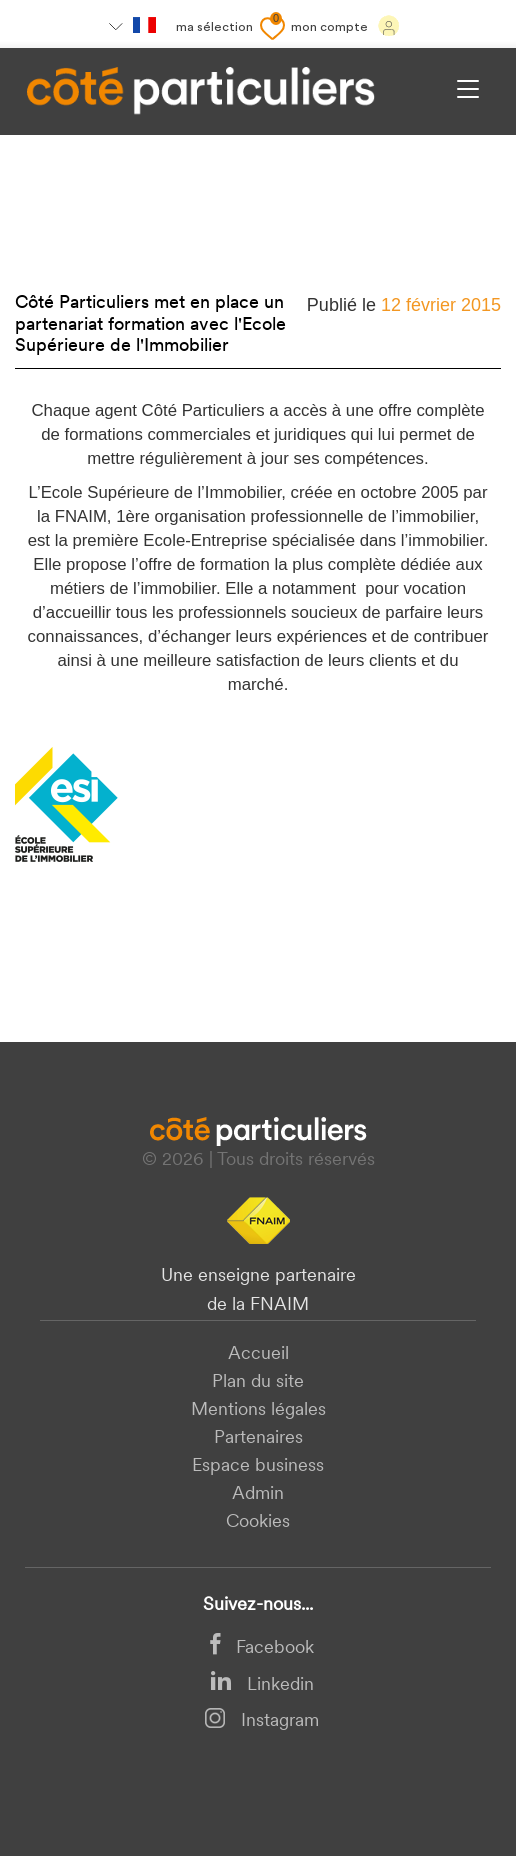 This screenshot has width=516, height=1856. I want to click on Instagram, so click(261, 1721).